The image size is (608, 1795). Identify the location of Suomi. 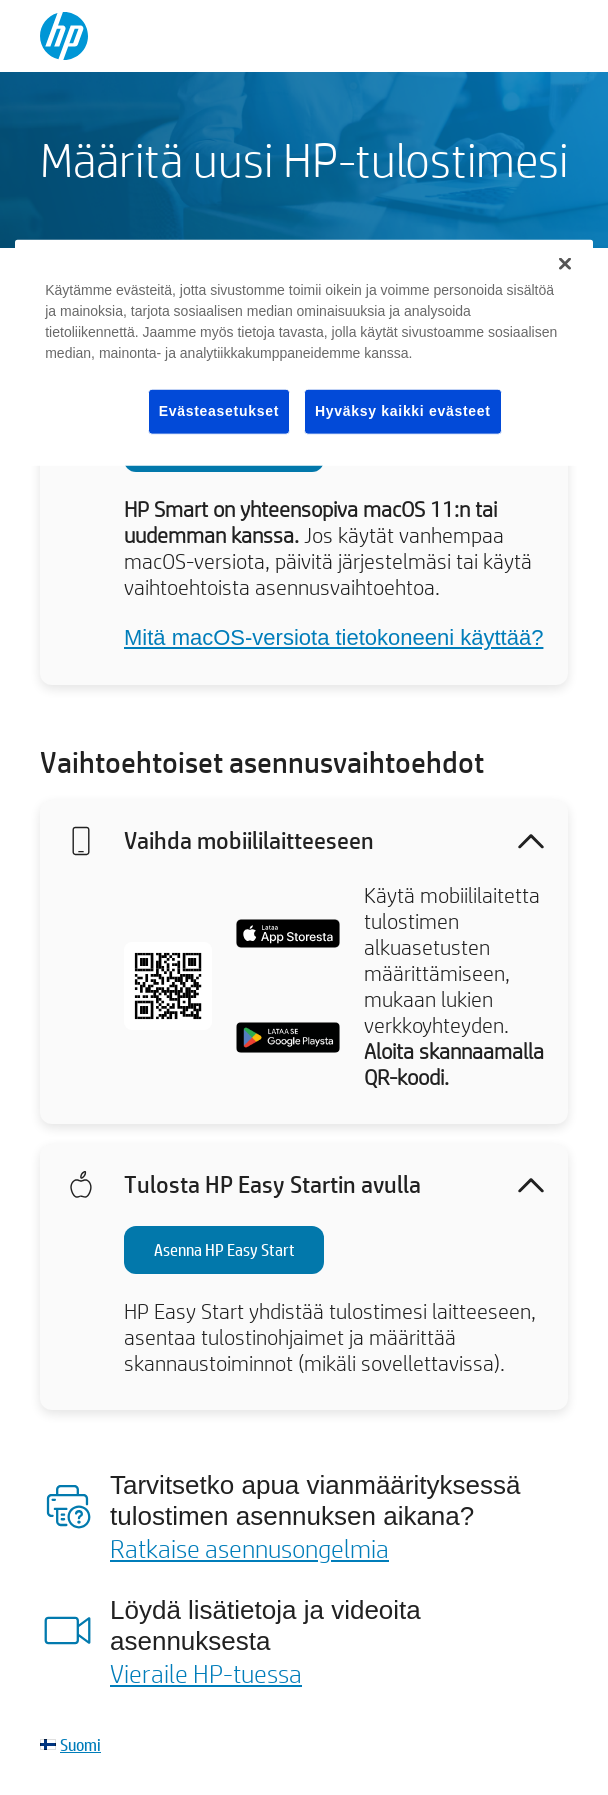
(80, 1744).